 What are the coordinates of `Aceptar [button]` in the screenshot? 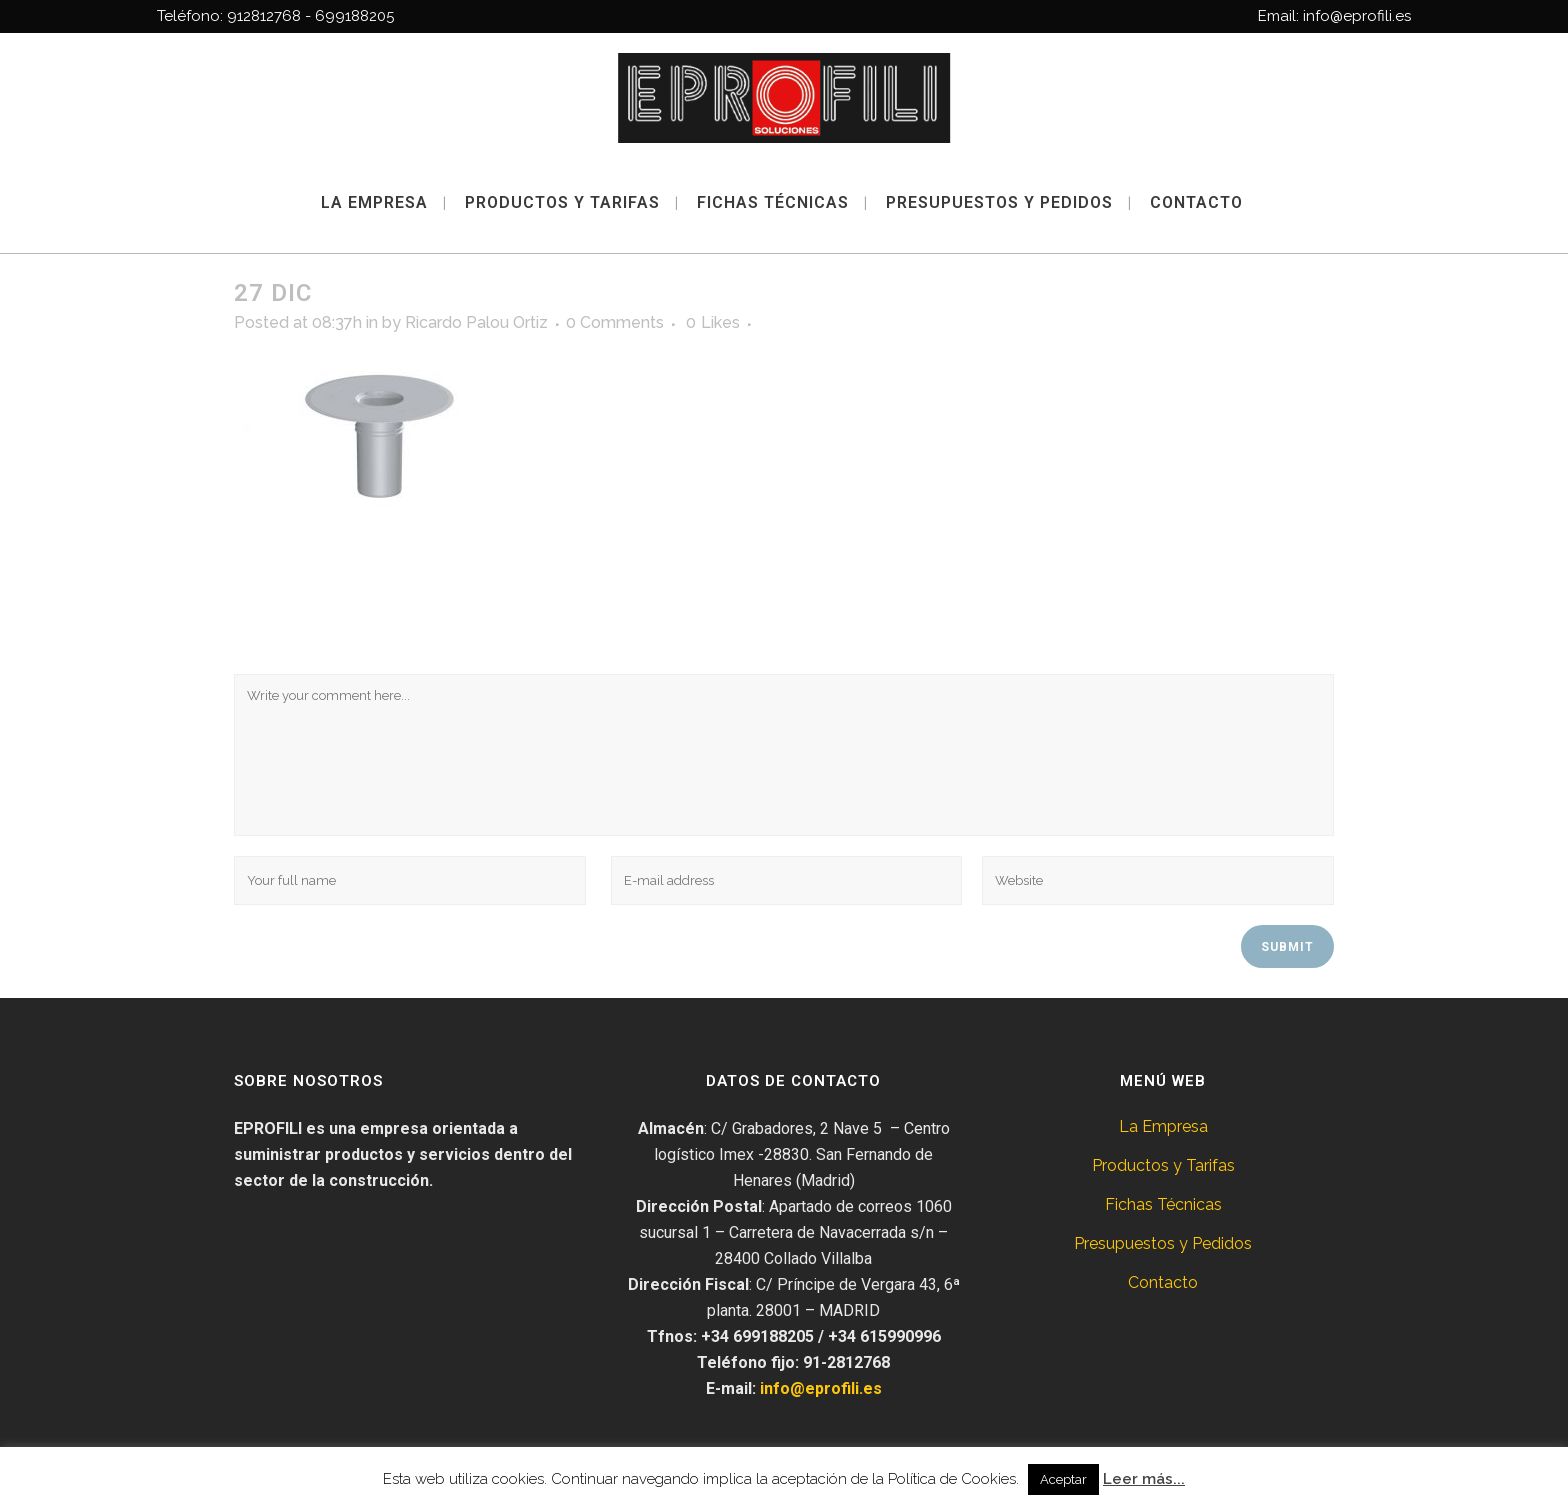 It's located at (1063, 1479).